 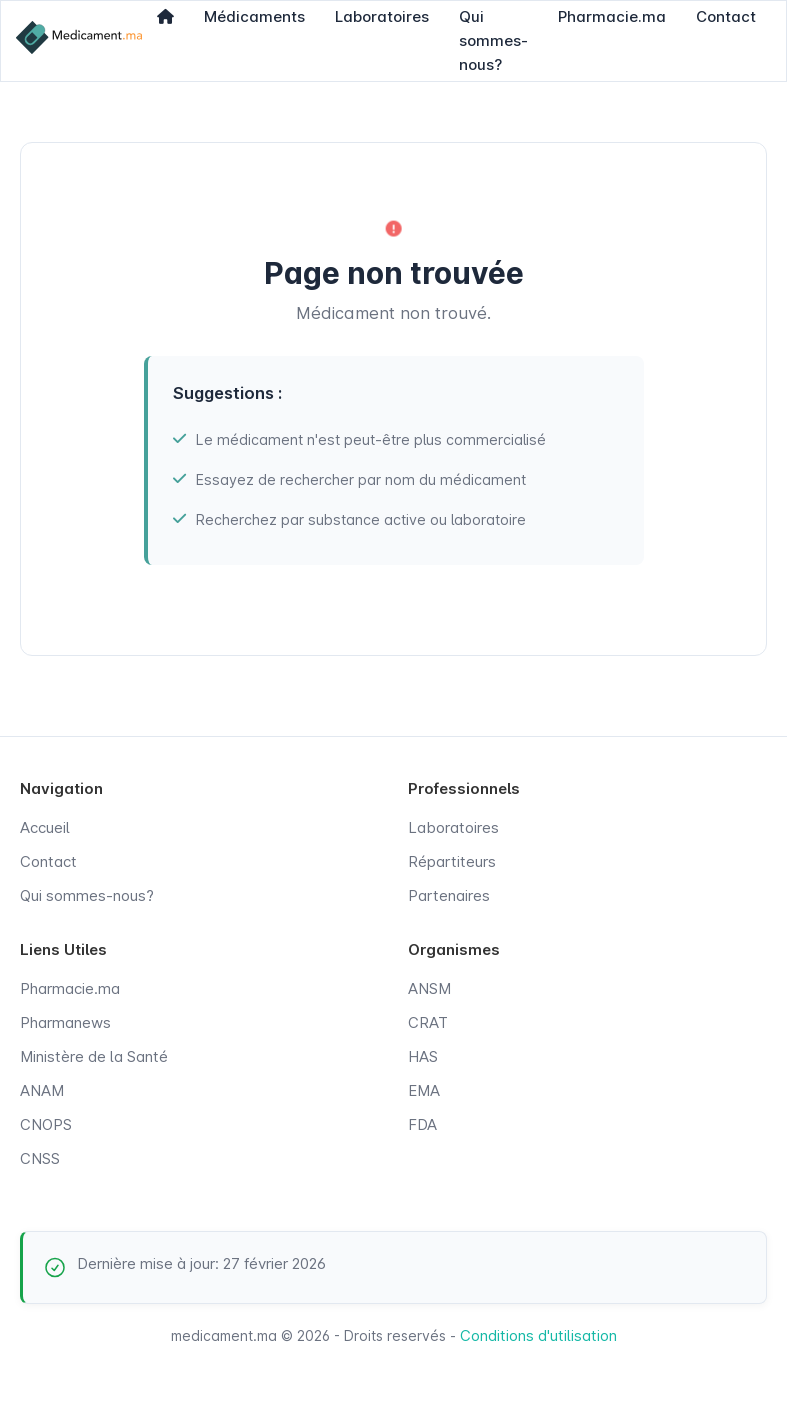 What do you see at coordinates (449, 895) in the screenshot?
I see `Partenaires` at bounding box center [449, 895].